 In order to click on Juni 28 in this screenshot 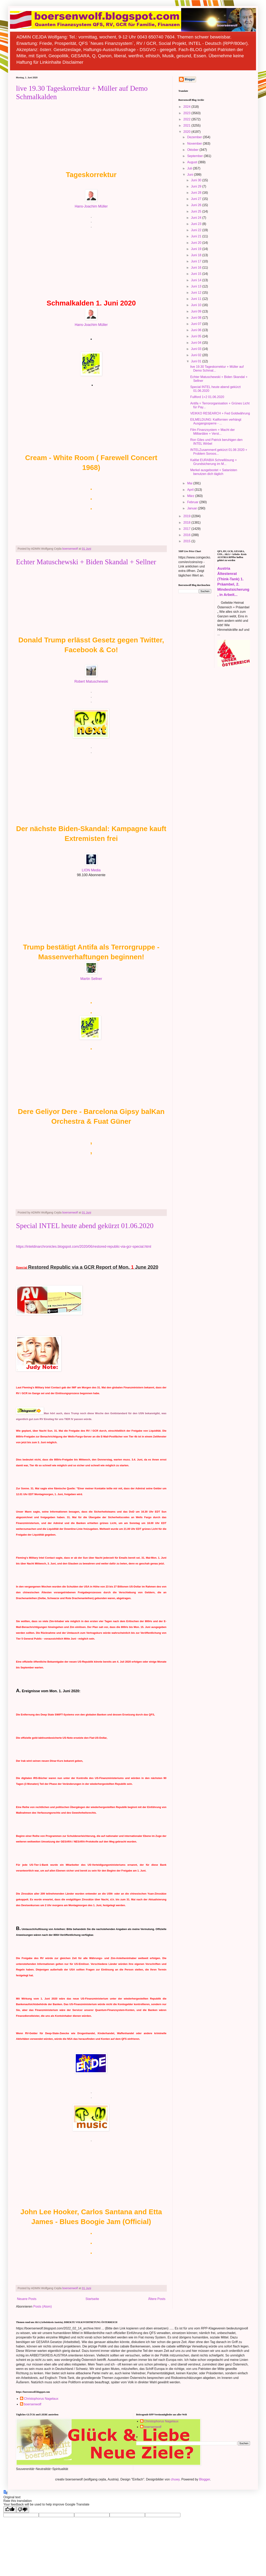, I will do `click(196, 192)`.